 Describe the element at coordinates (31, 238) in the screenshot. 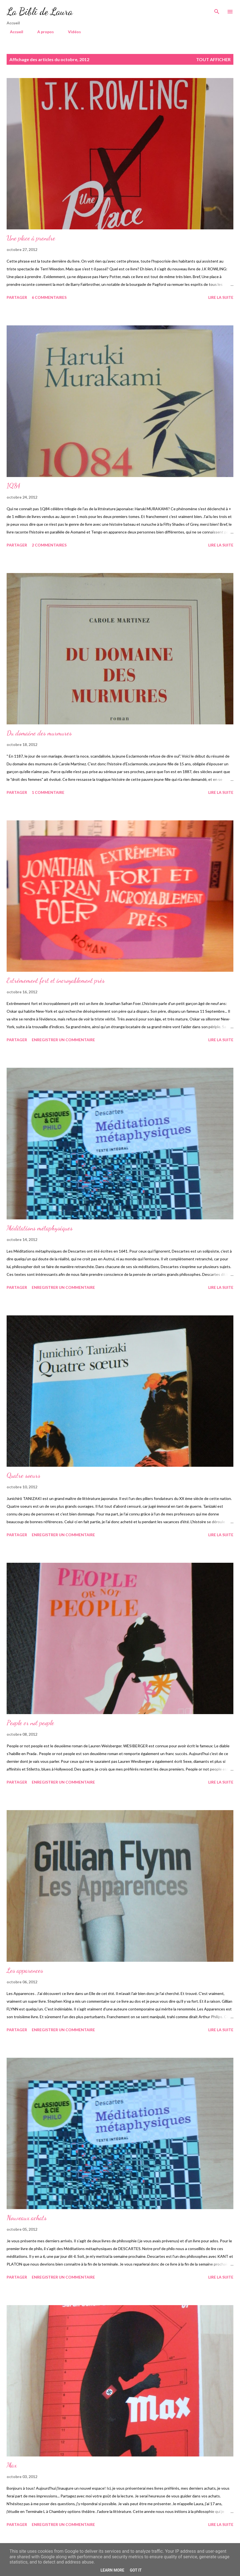

I see `Une place à prendre` at that location.